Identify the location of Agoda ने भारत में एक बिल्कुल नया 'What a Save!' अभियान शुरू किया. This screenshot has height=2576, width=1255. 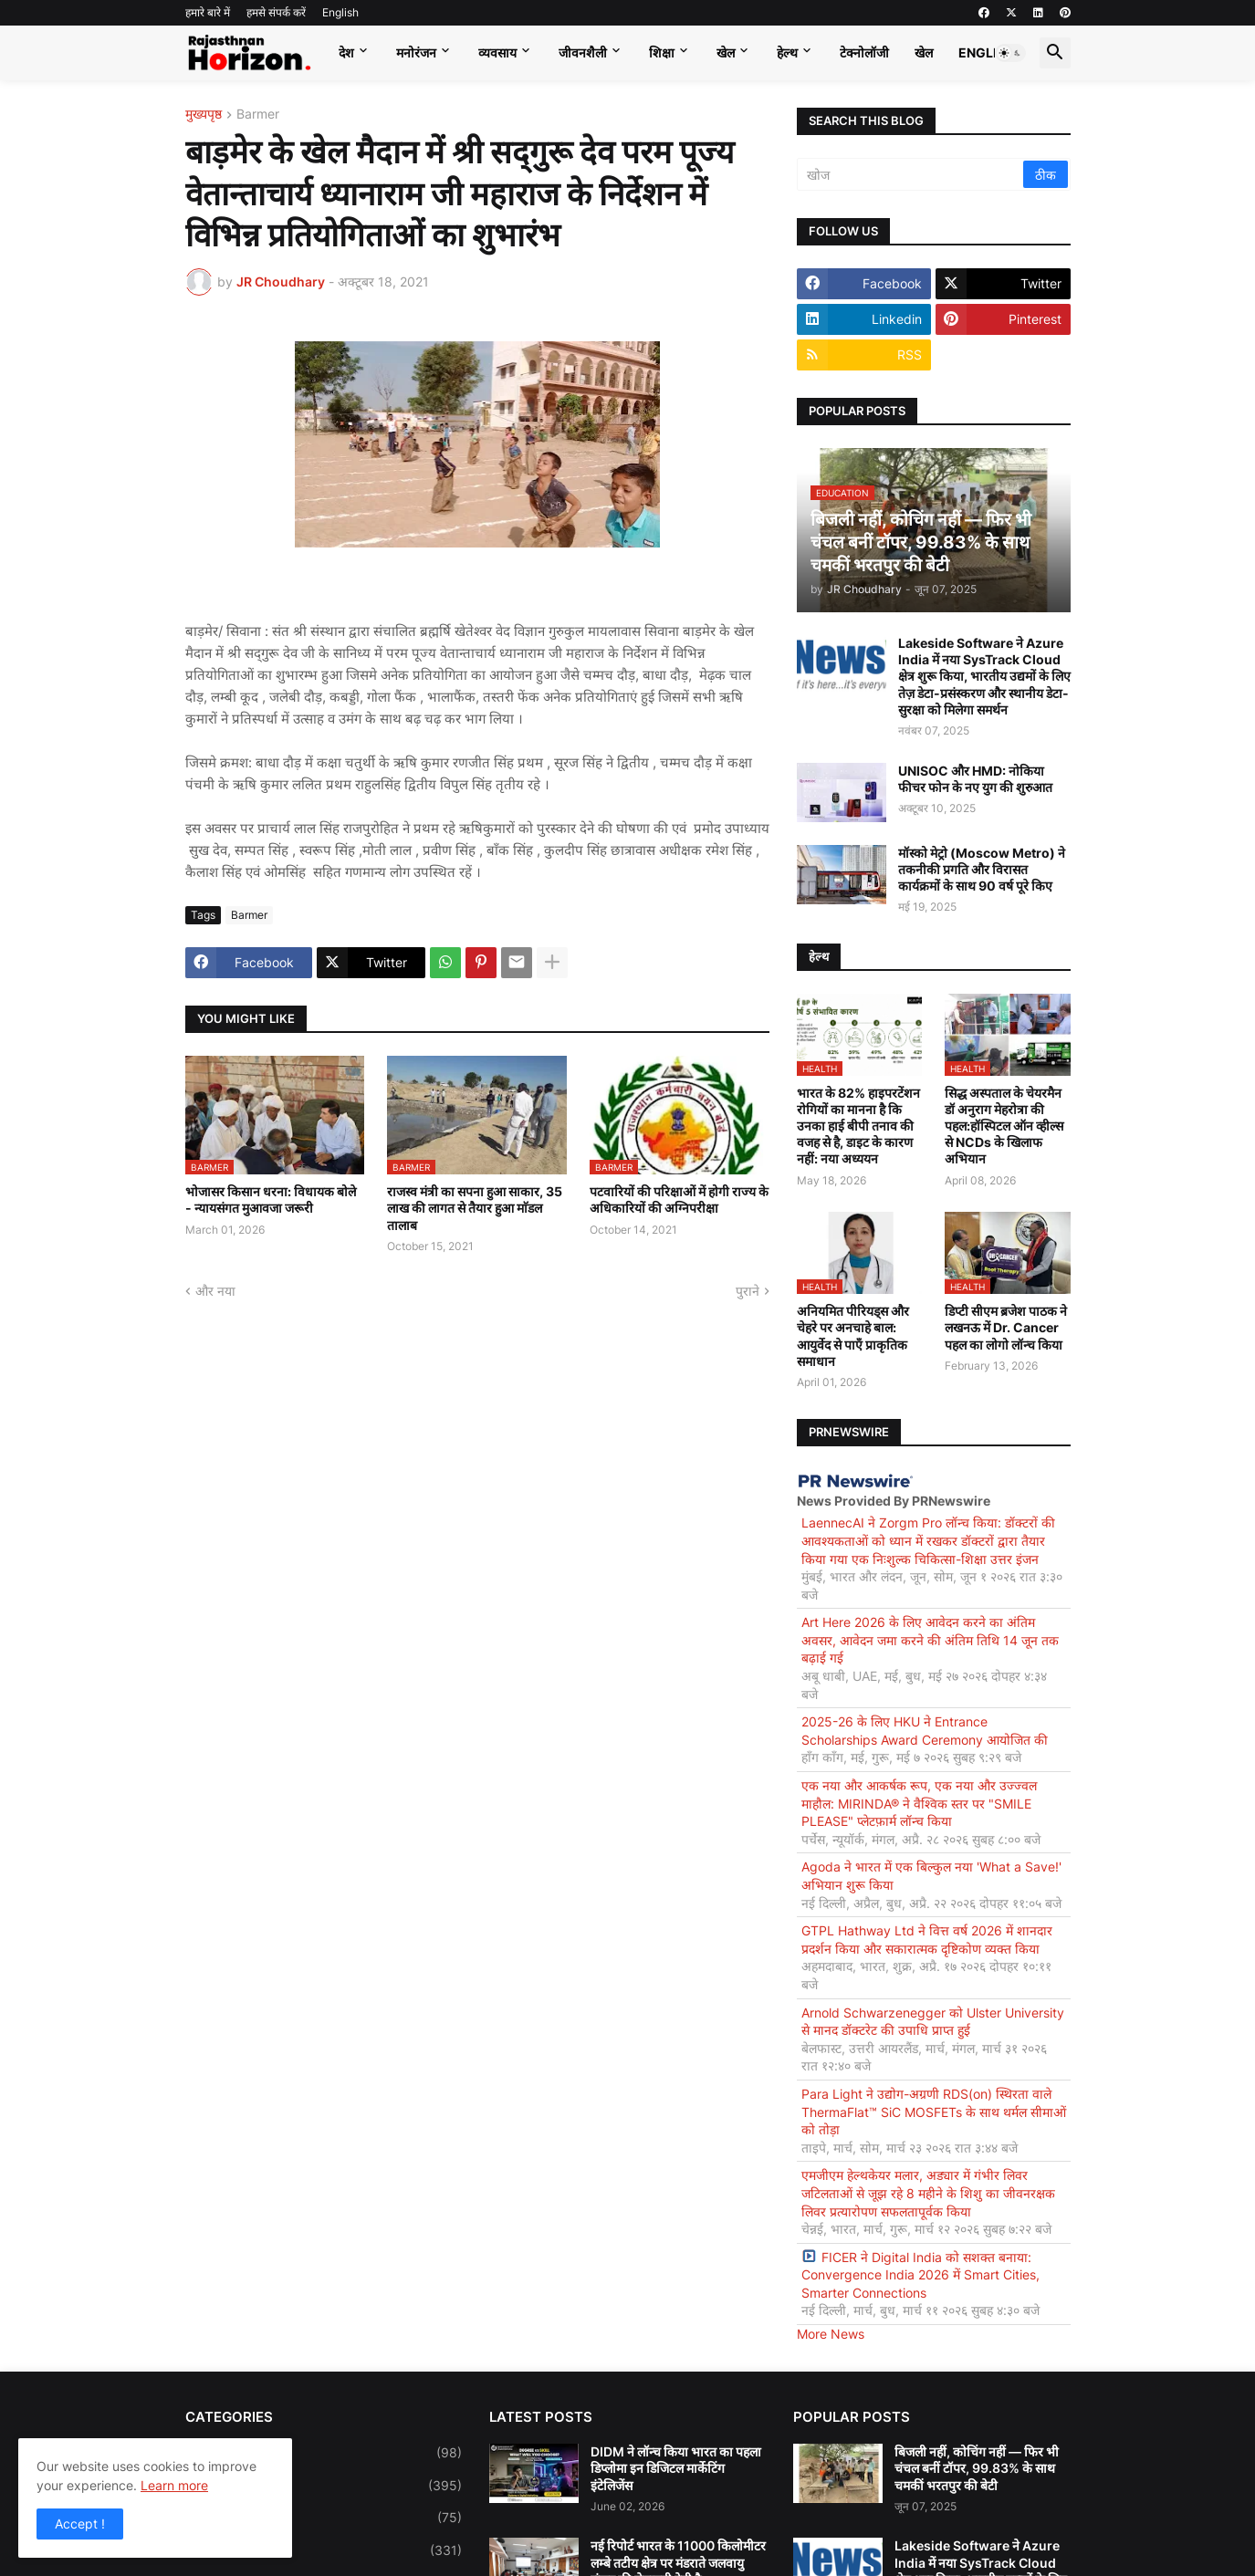
(931, 1876).